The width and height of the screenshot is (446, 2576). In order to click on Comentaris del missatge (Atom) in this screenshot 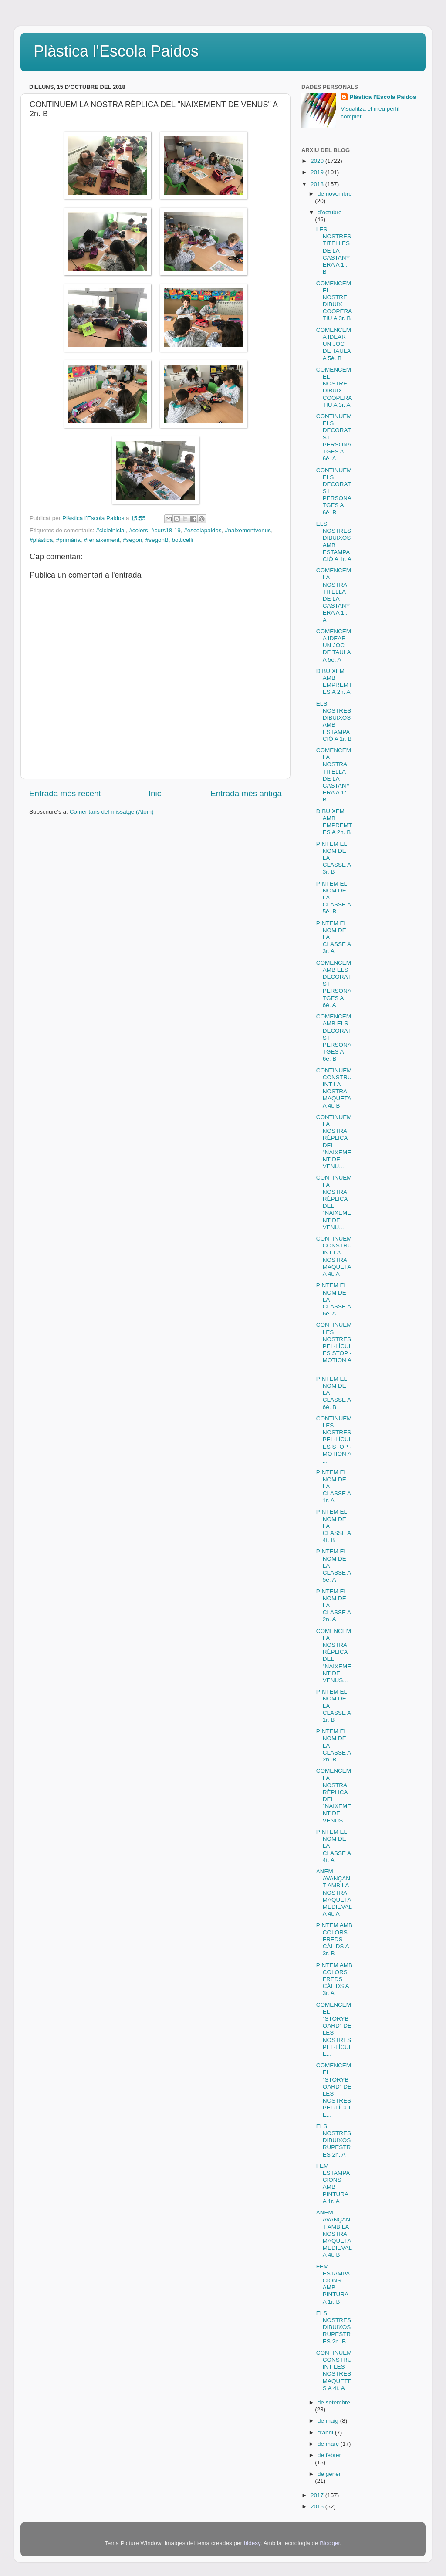, I will do `click(112, 811)`.